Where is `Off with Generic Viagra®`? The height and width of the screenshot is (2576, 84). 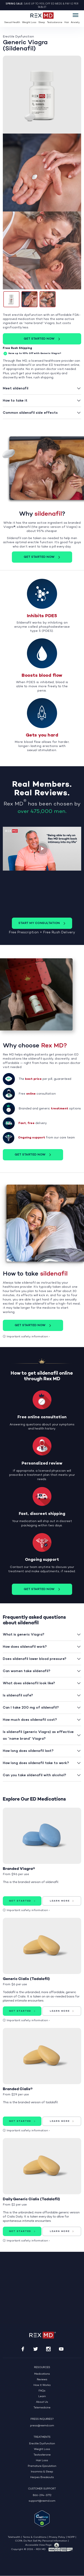
Off with Generic Viagra® is located at coordinates (32, 353).